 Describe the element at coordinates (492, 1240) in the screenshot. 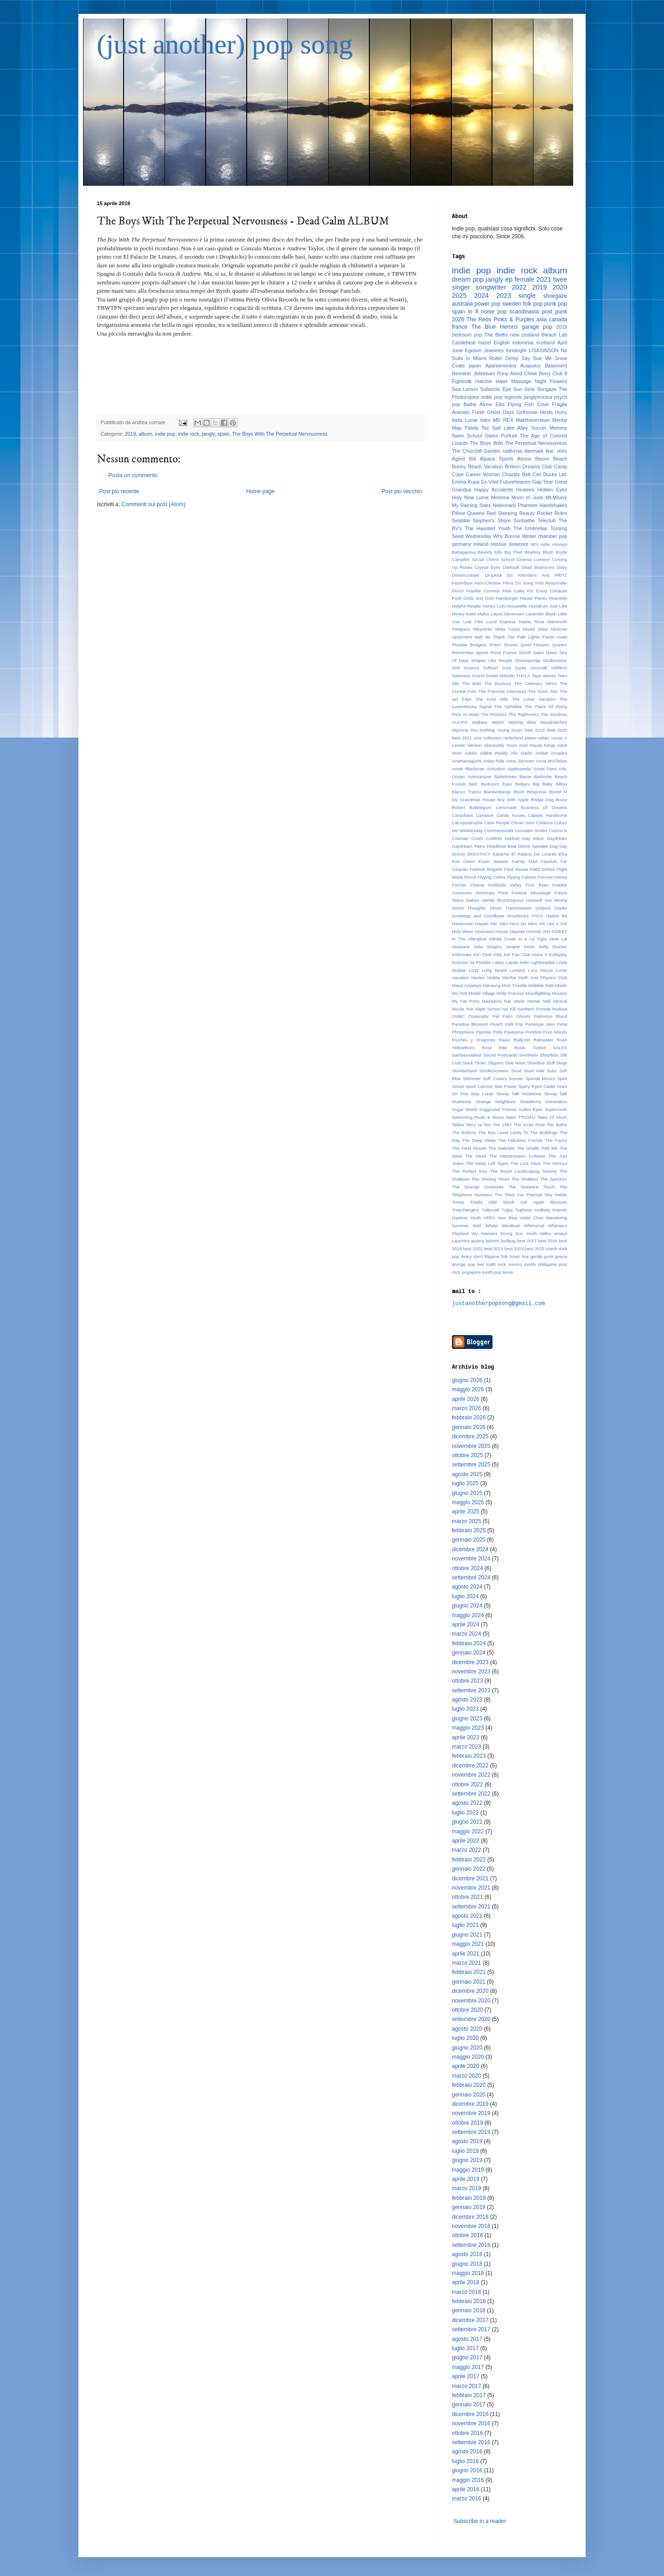

I see `bdrmm` at that location.